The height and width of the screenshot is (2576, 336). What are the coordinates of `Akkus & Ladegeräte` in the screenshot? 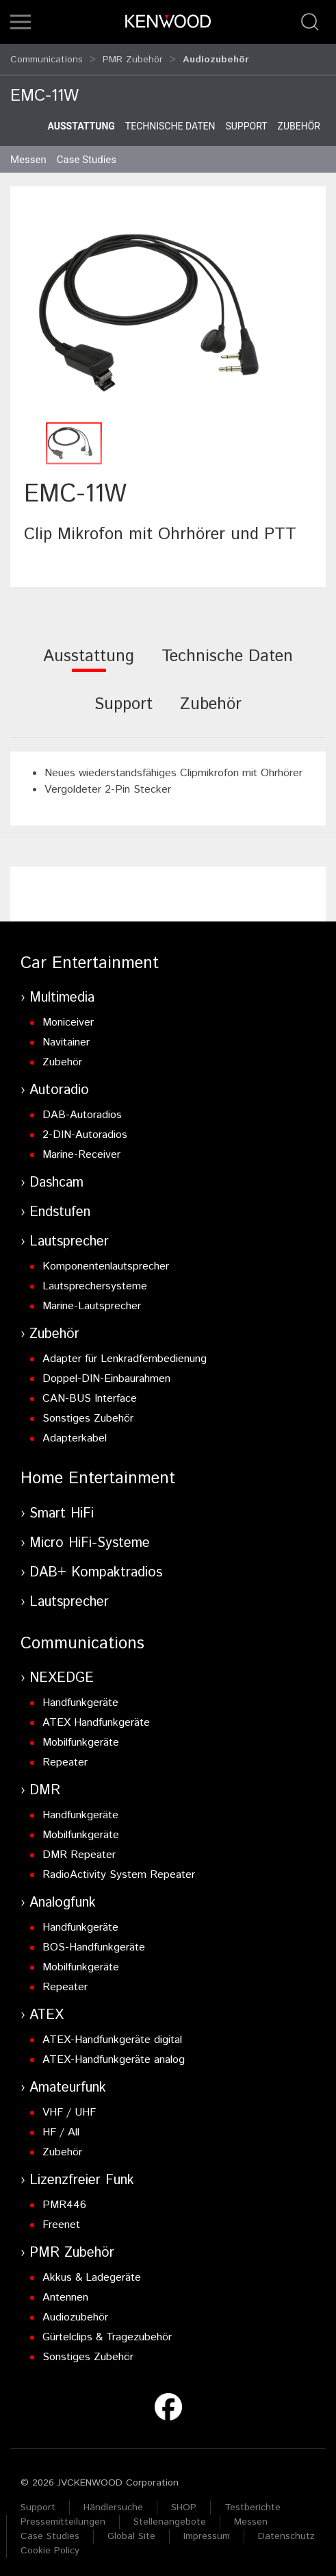 It's located at (91, 2271).